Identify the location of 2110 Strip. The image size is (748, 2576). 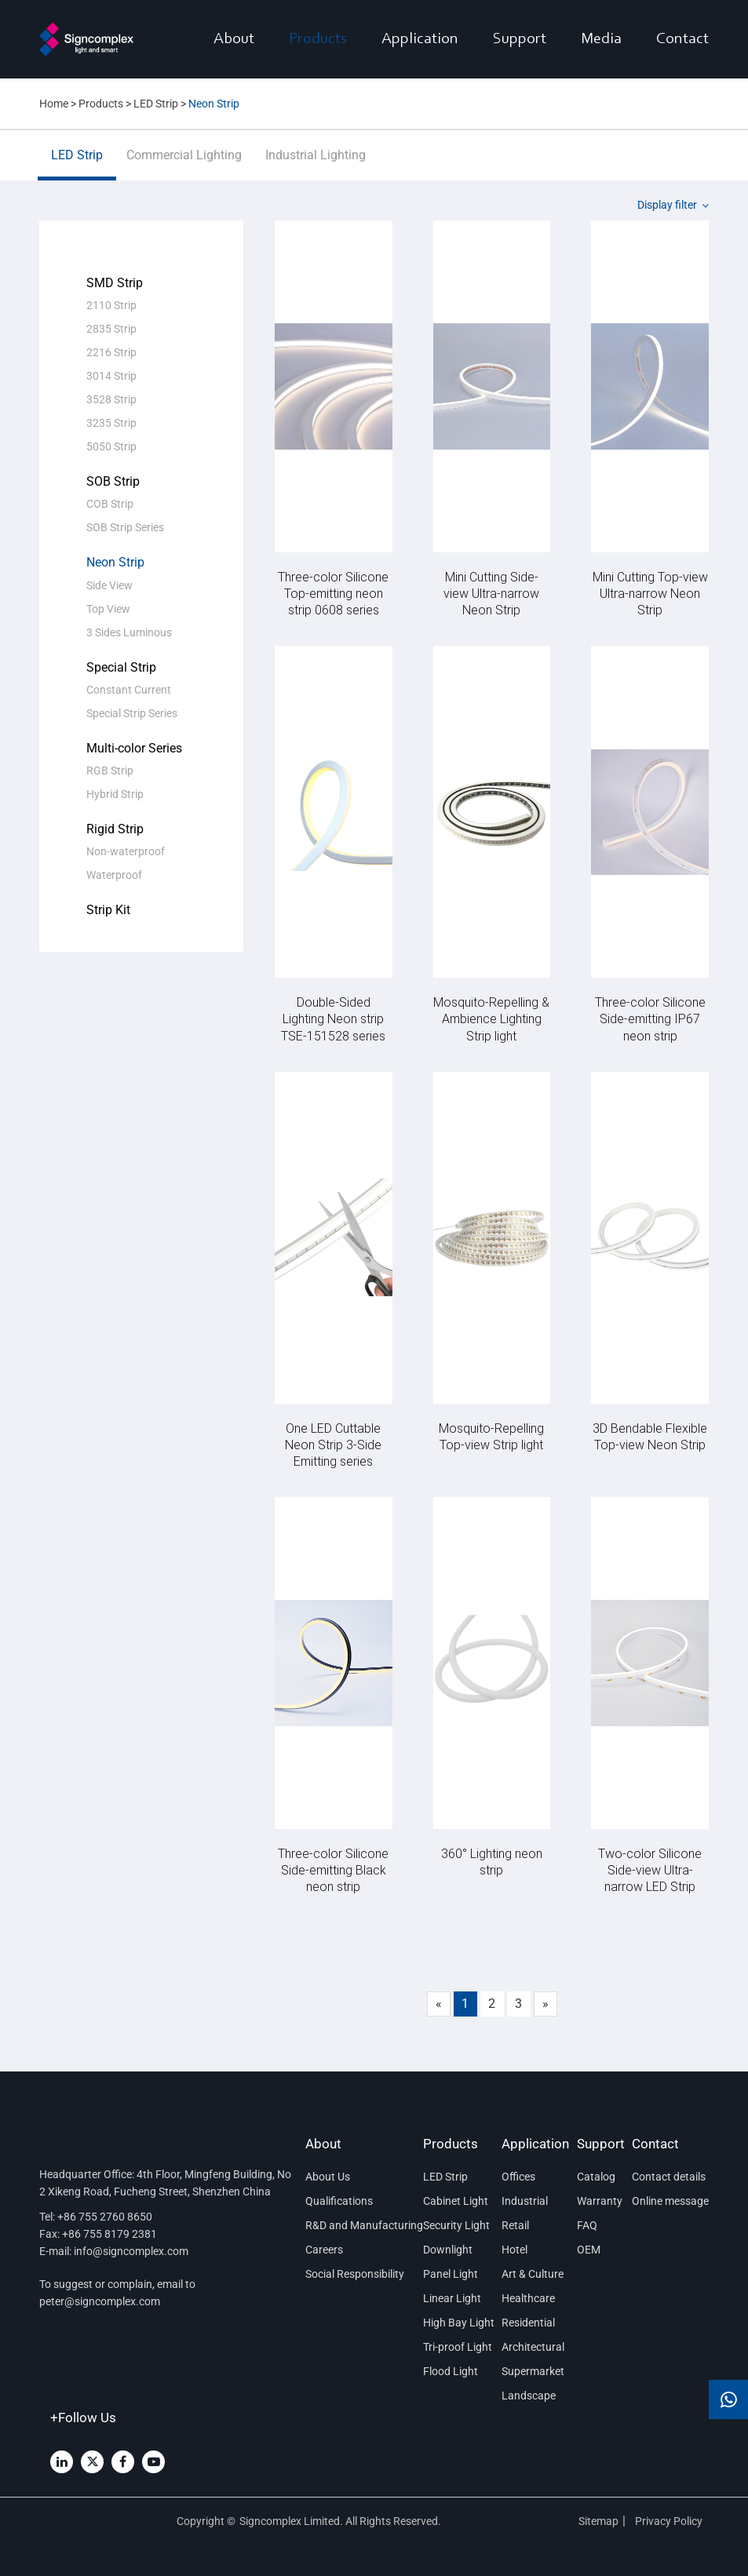
(111, 305).